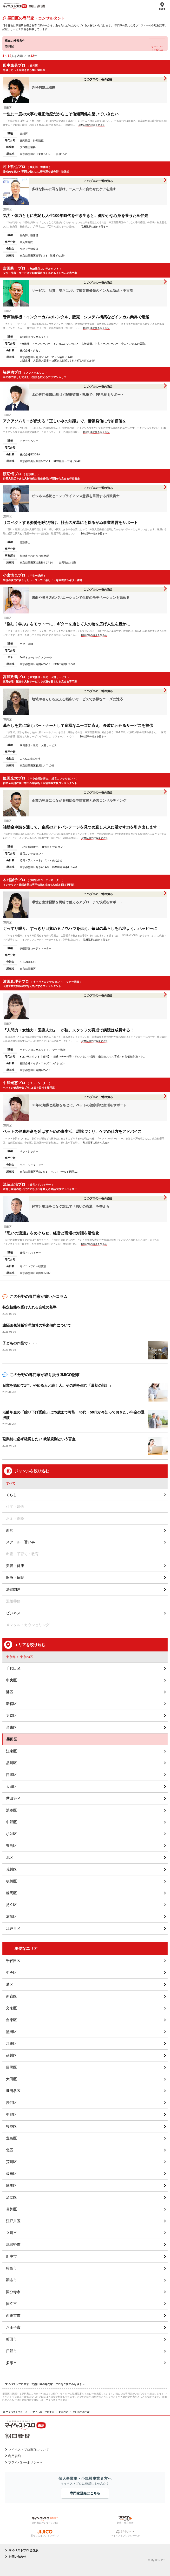  What do you see at coordinates (17, 2556) in the screenshot?
I see `お問い合わせ` at bounding box center [17, 2556].